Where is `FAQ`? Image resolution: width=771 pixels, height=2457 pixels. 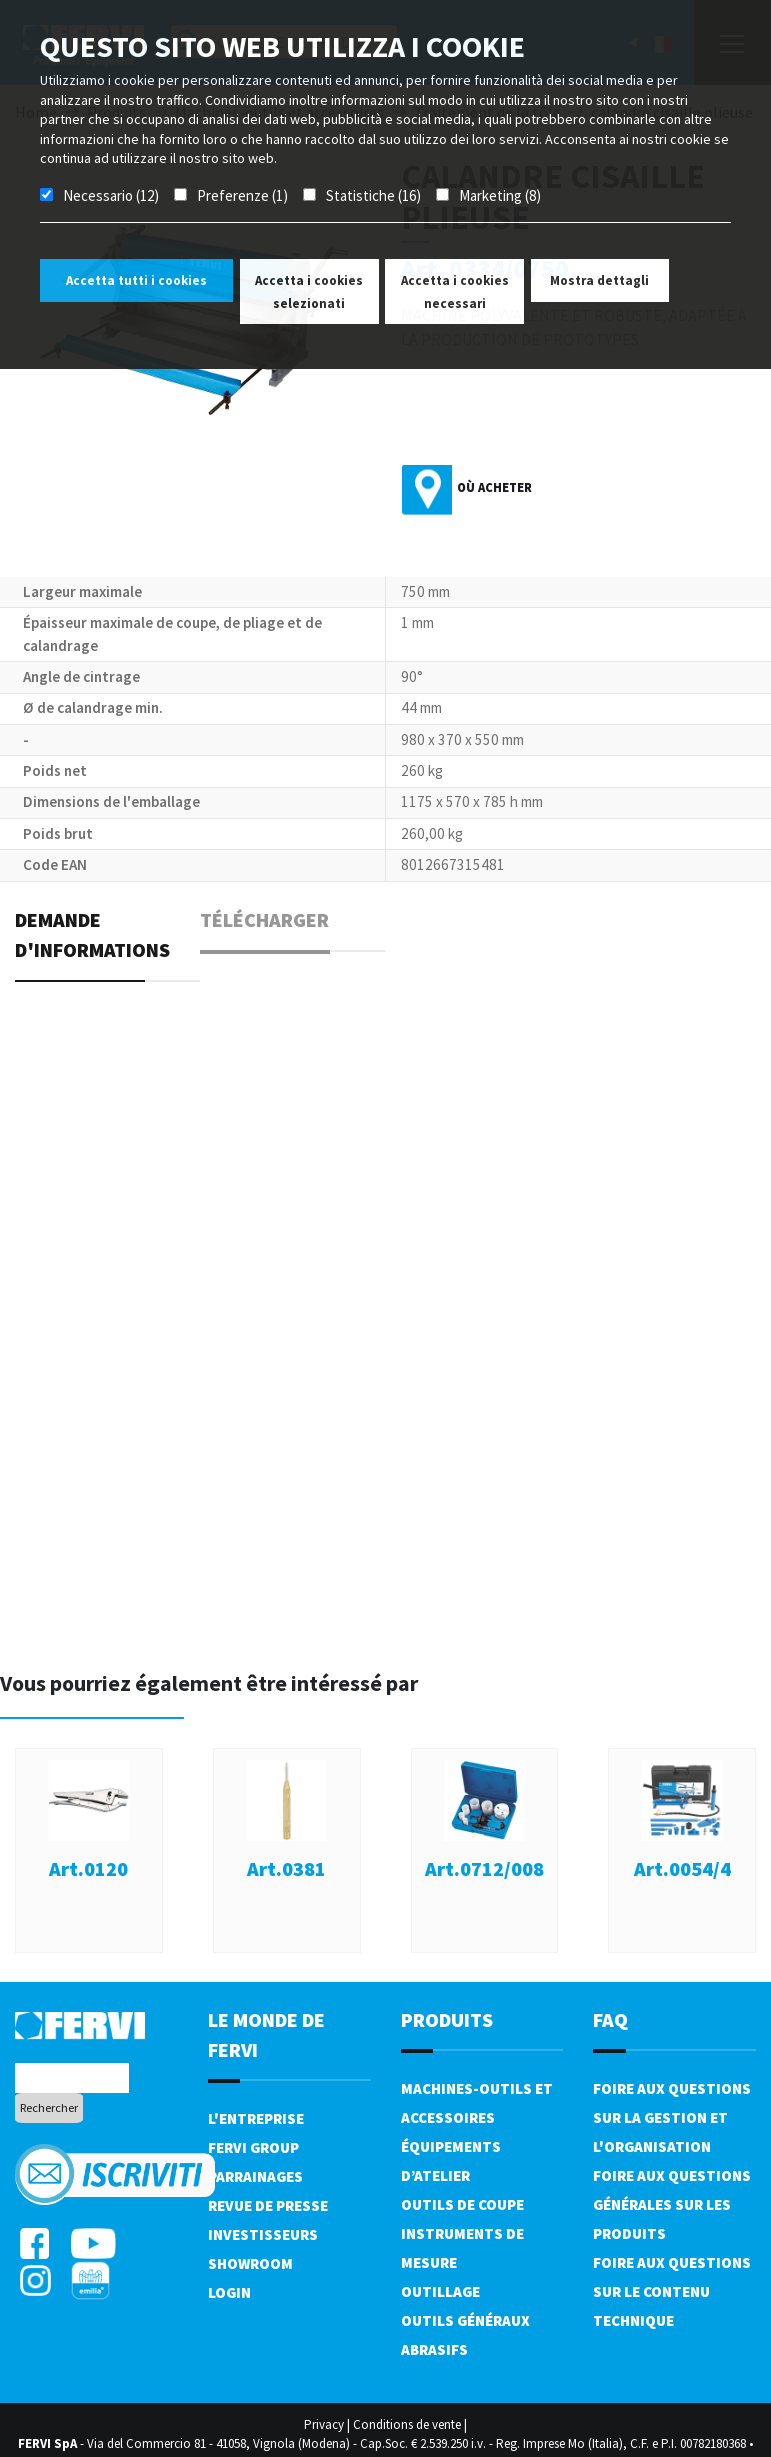 FAQ is located at coordinates (610, 2019).